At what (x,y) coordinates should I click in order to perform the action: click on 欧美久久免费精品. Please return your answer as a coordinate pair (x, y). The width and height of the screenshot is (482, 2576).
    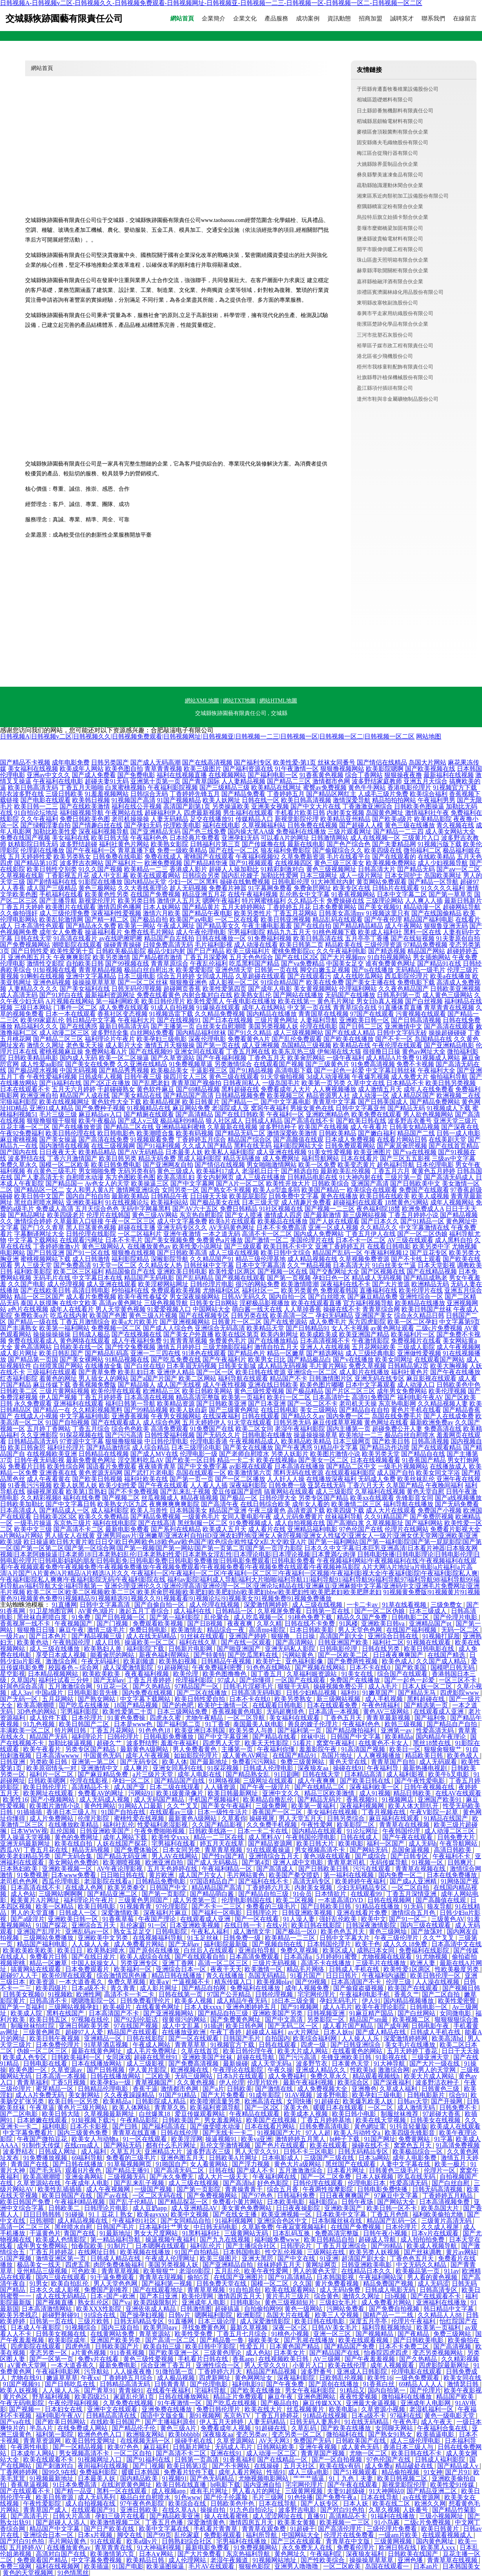
    Looking at the image, I should click on (104, 1516).